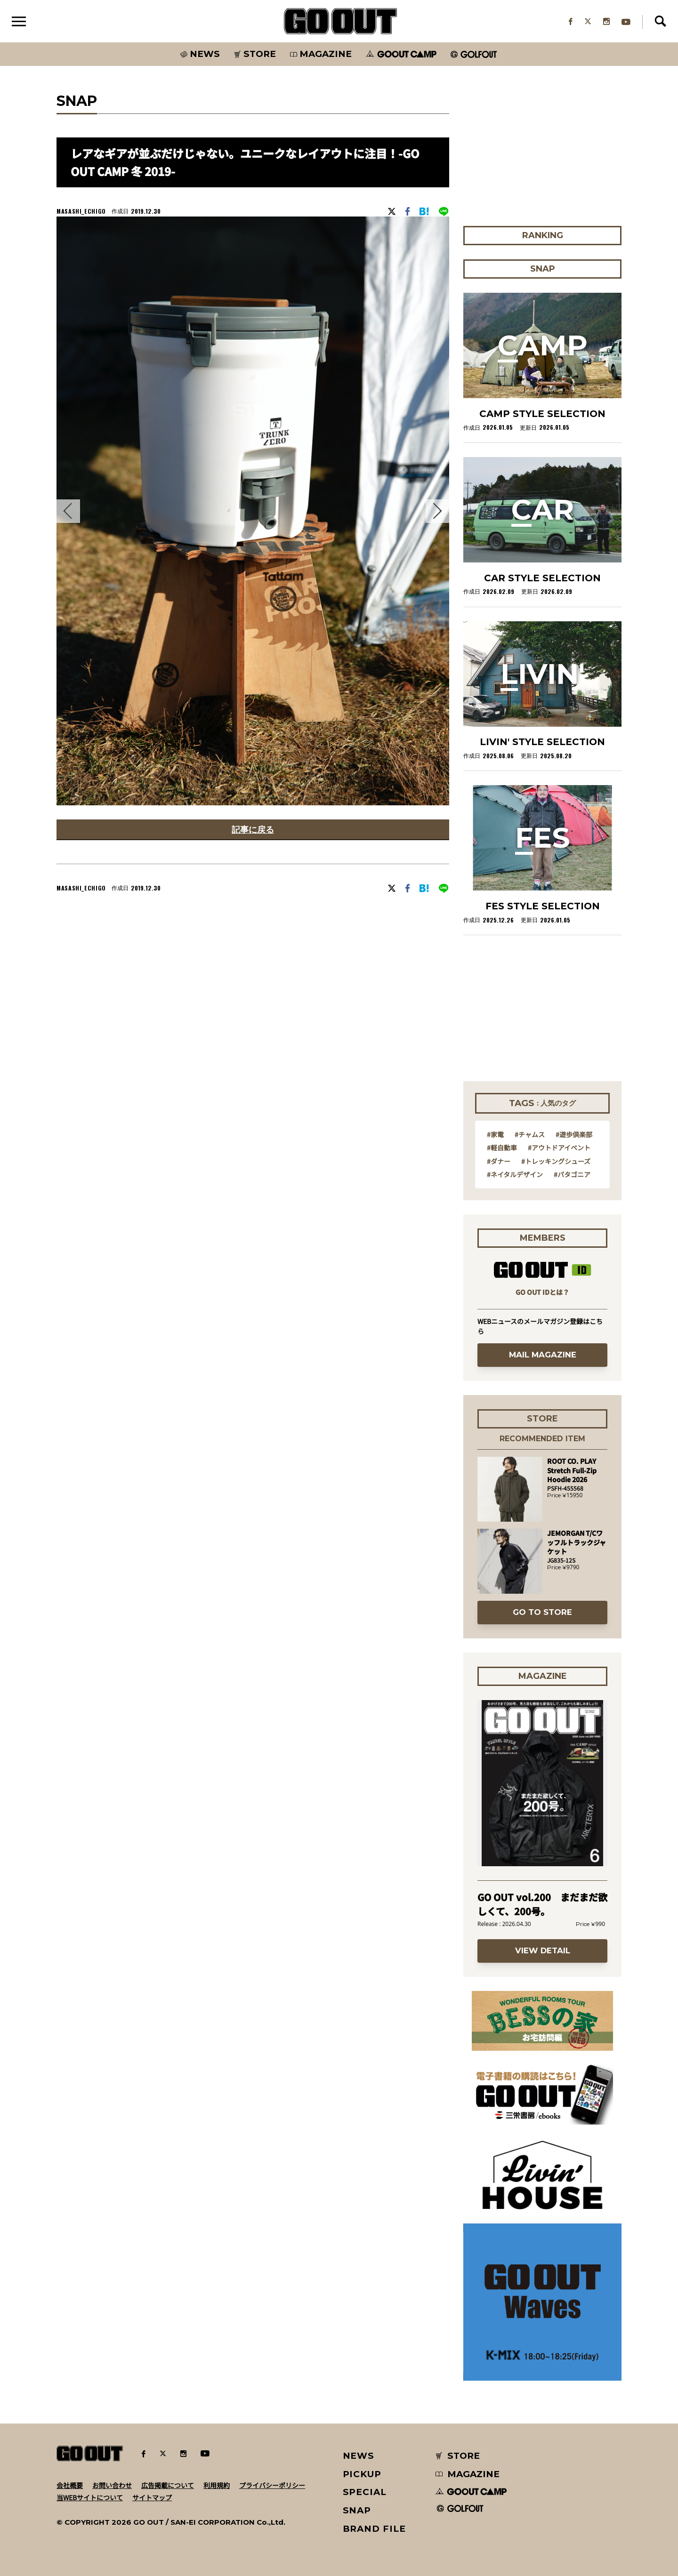 The image size is (678, 2576). Describe the element at coordinates (572, 1174) in the screenshot. I see `#パタゴニア` at that location.